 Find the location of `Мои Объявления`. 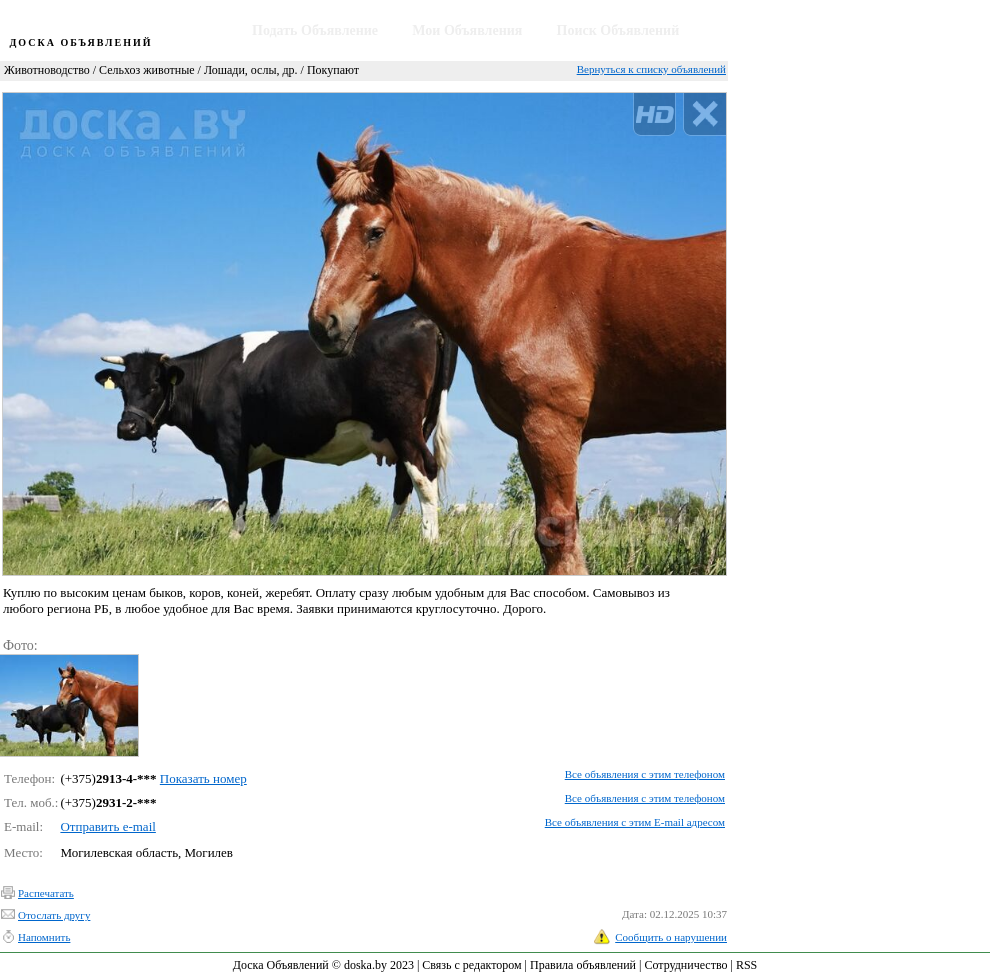

Мои Объявления is located at coordinates (467, 30).